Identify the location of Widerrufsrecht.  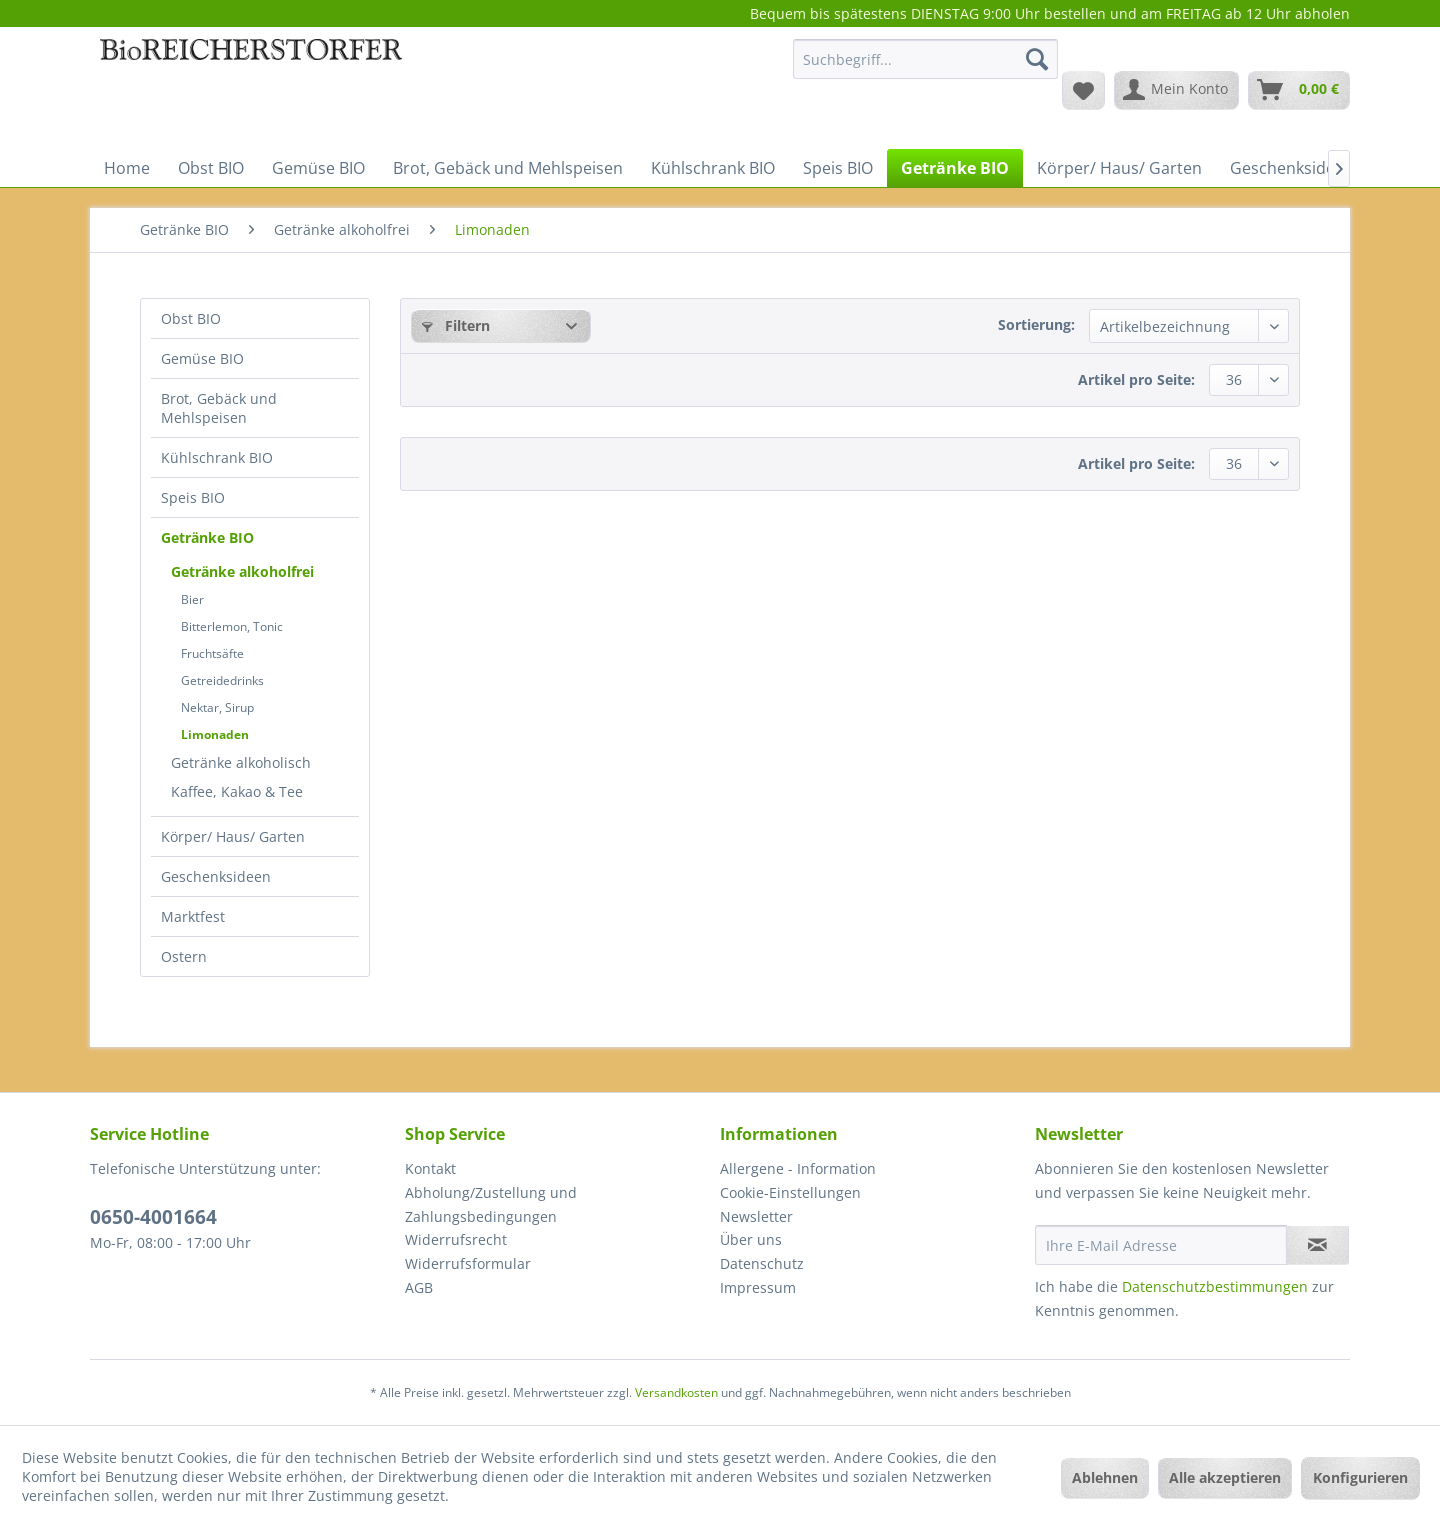
(456, 1239).